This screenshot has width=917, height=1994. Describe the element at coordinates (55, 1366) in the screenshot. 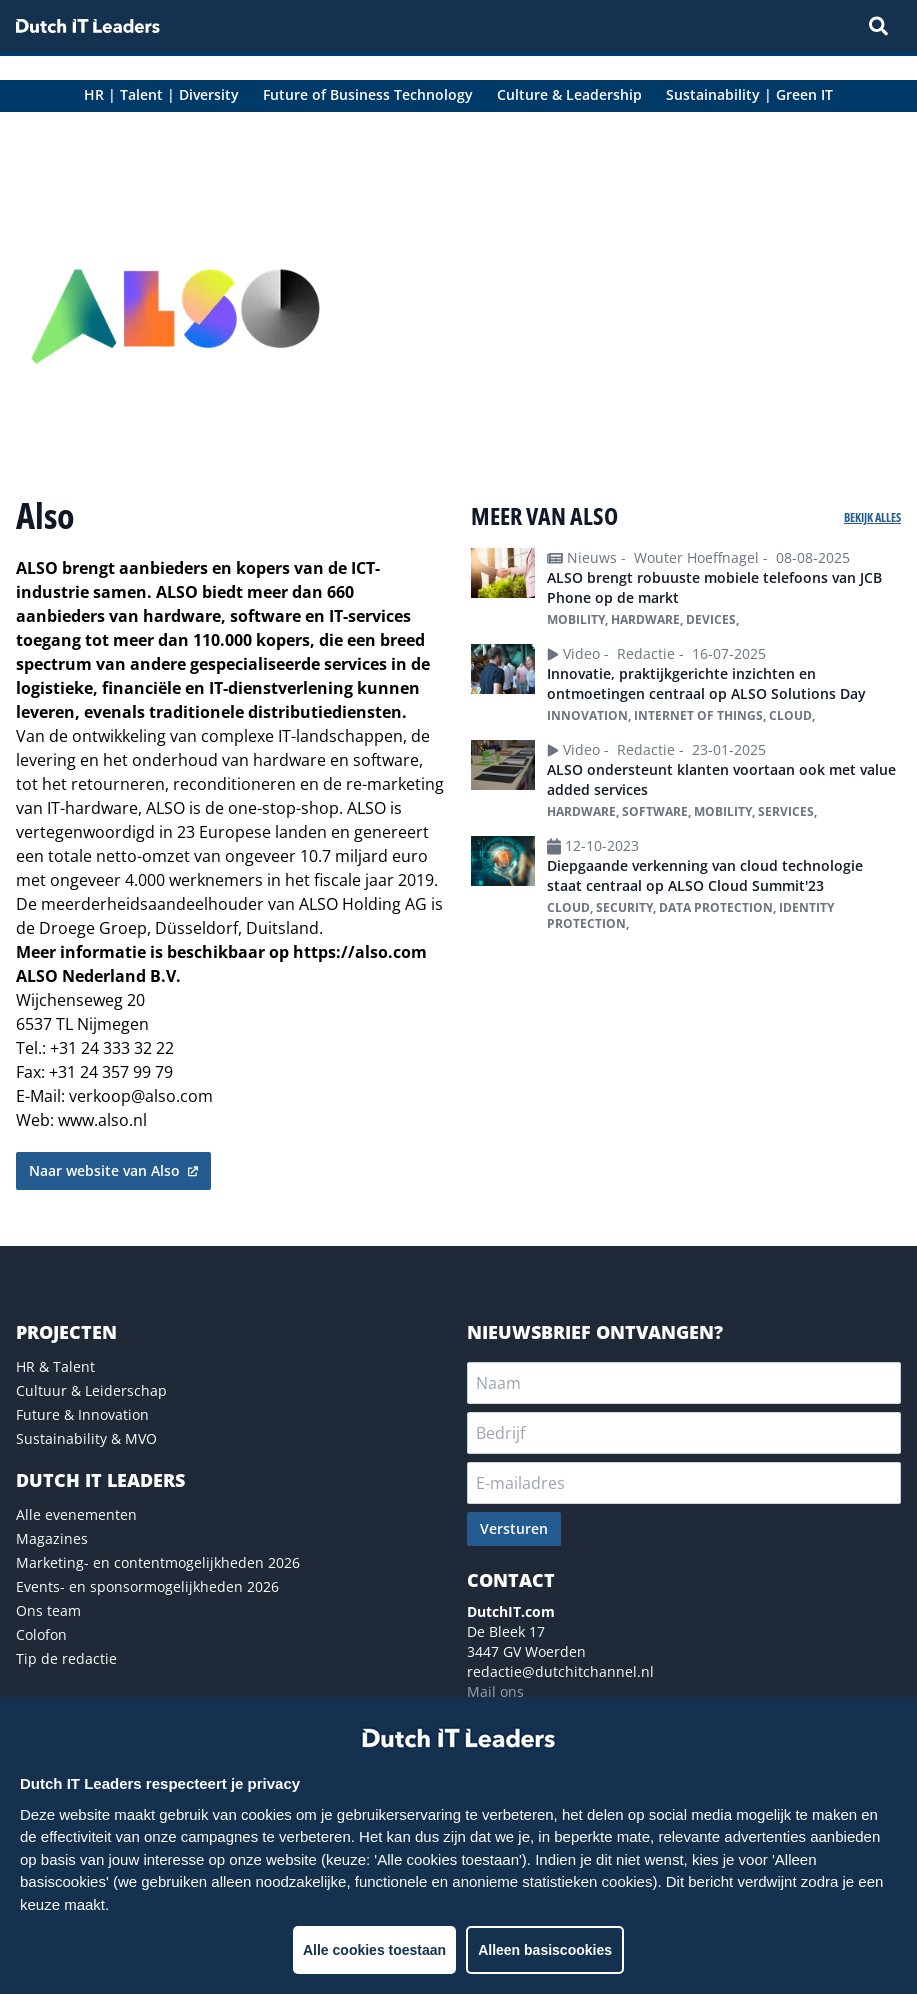

I see `HR & Talent` at that location.